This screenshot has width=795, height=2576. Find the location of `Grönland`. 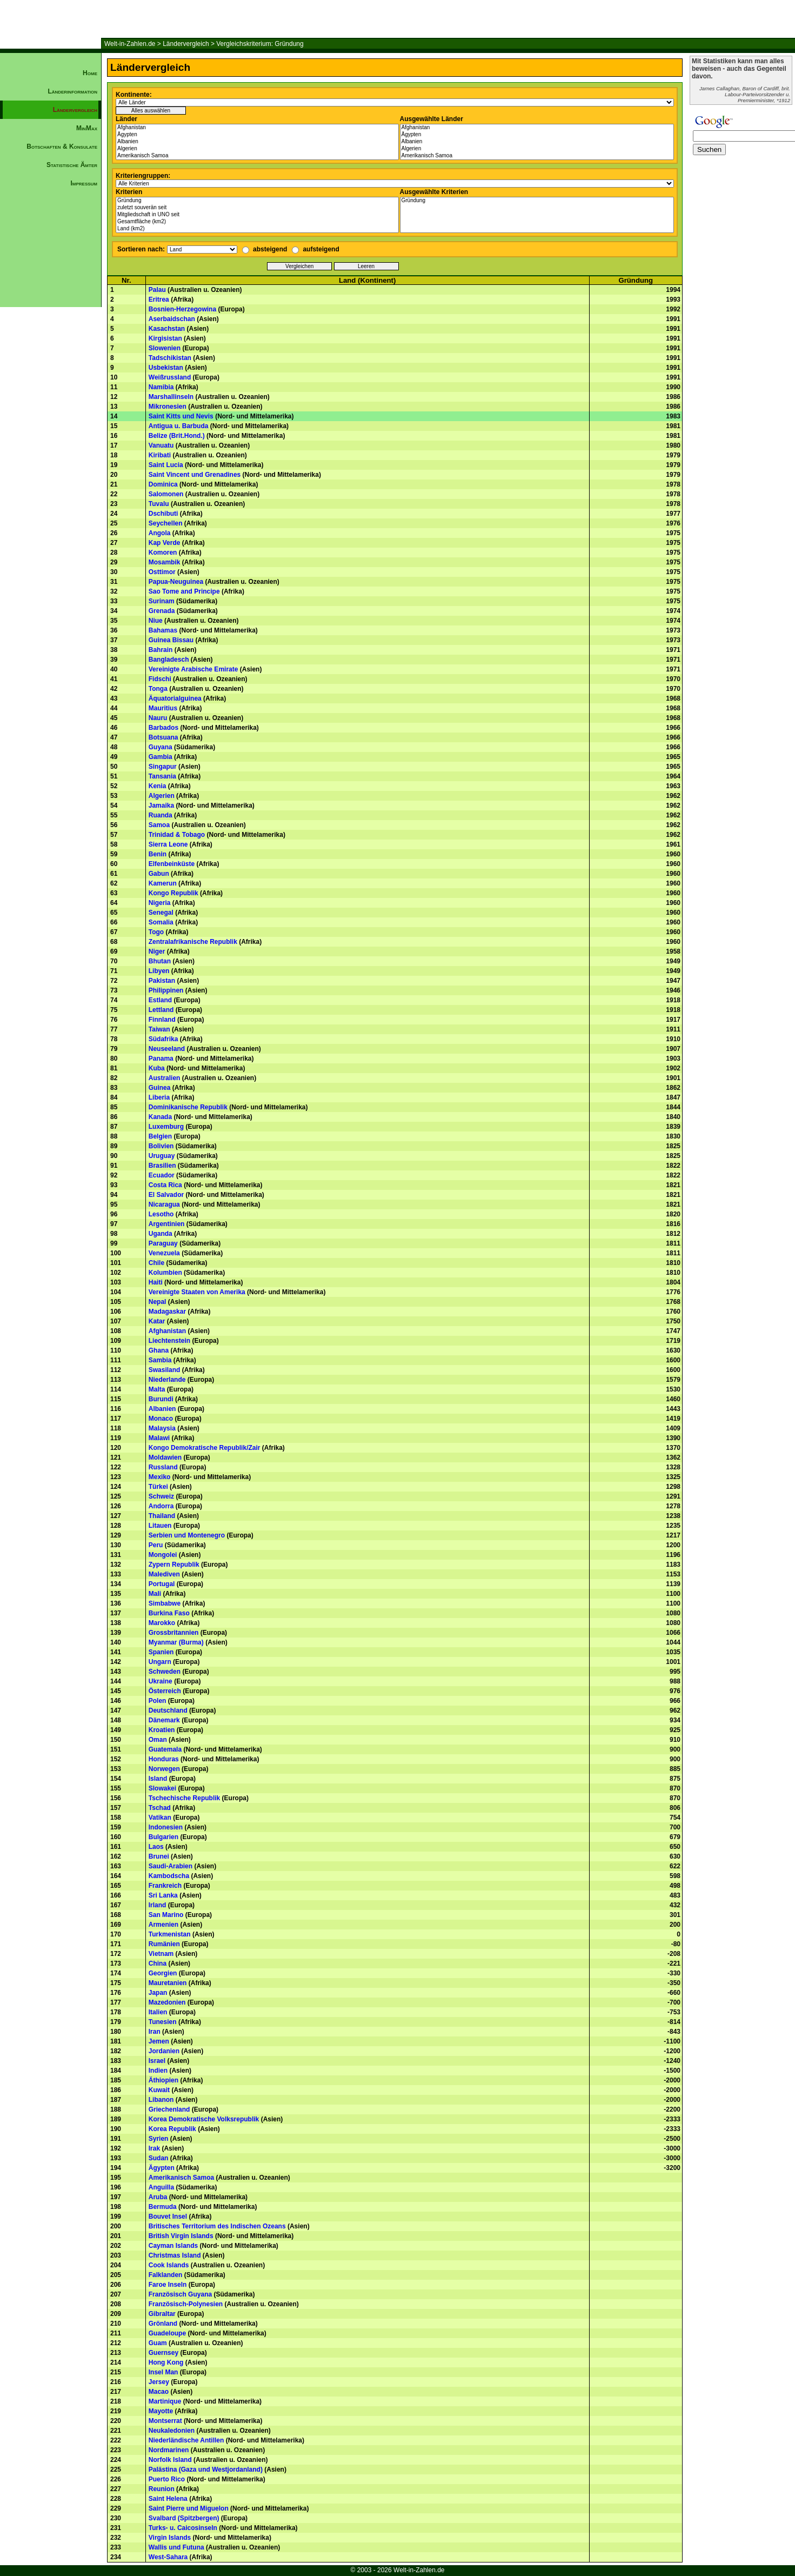

Grönland is located at coordinates (163, 2323).